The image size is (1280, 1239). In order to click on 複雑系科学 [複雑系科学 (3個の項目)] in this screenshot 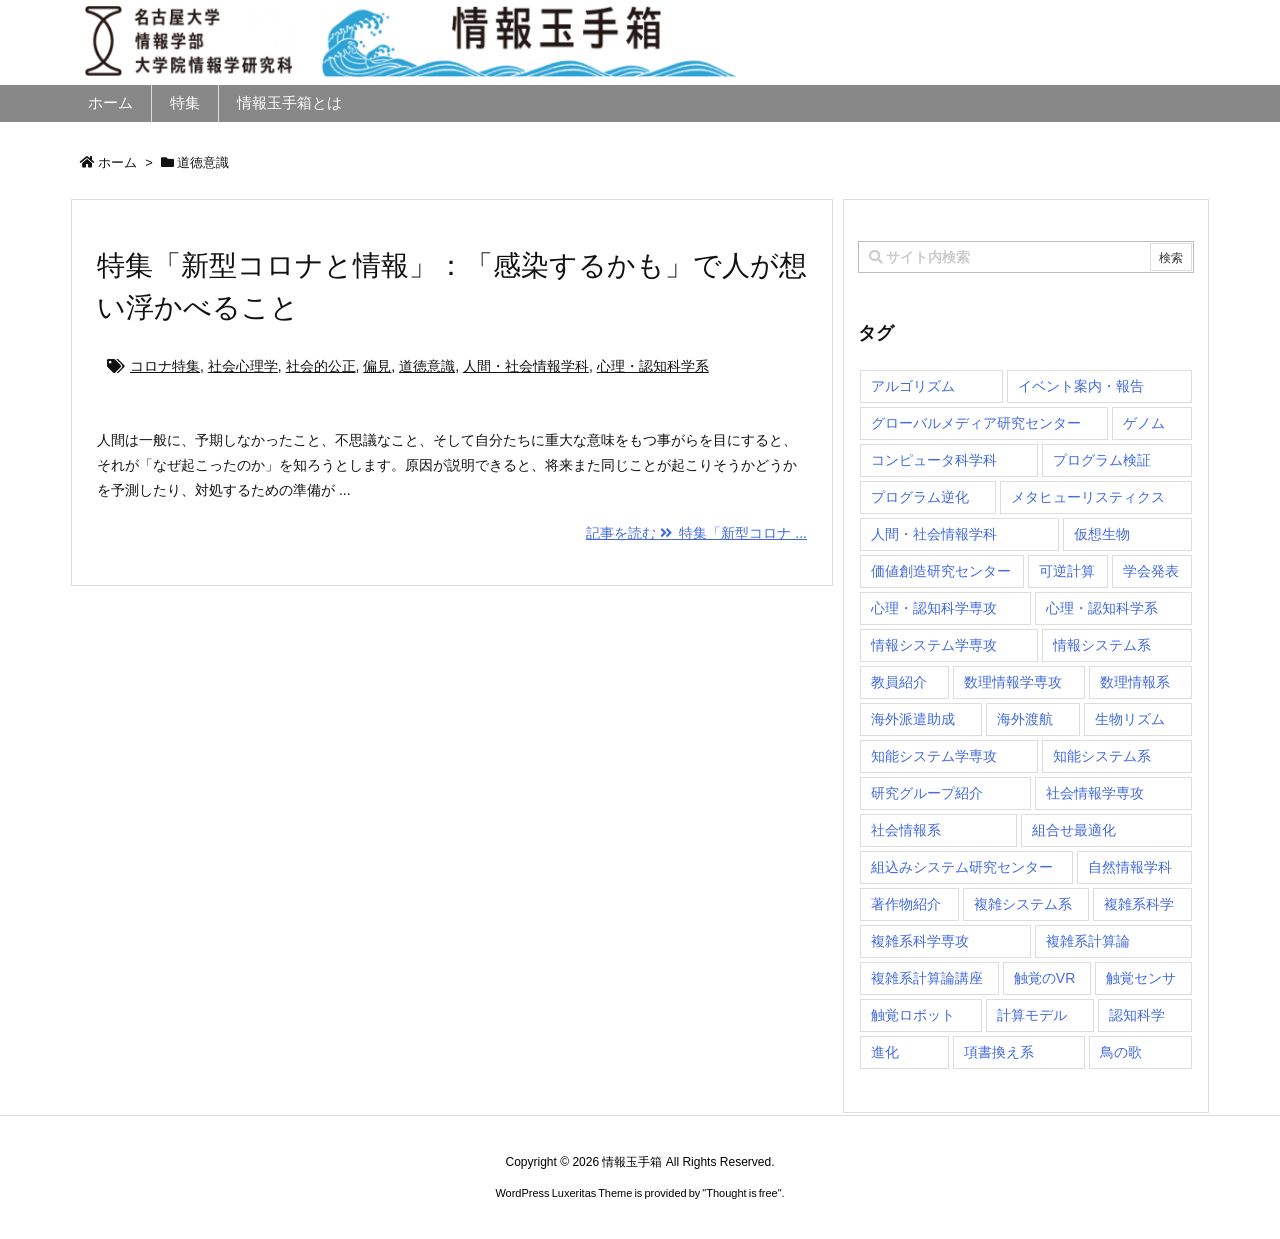, I will do `click(1139, 904)`.